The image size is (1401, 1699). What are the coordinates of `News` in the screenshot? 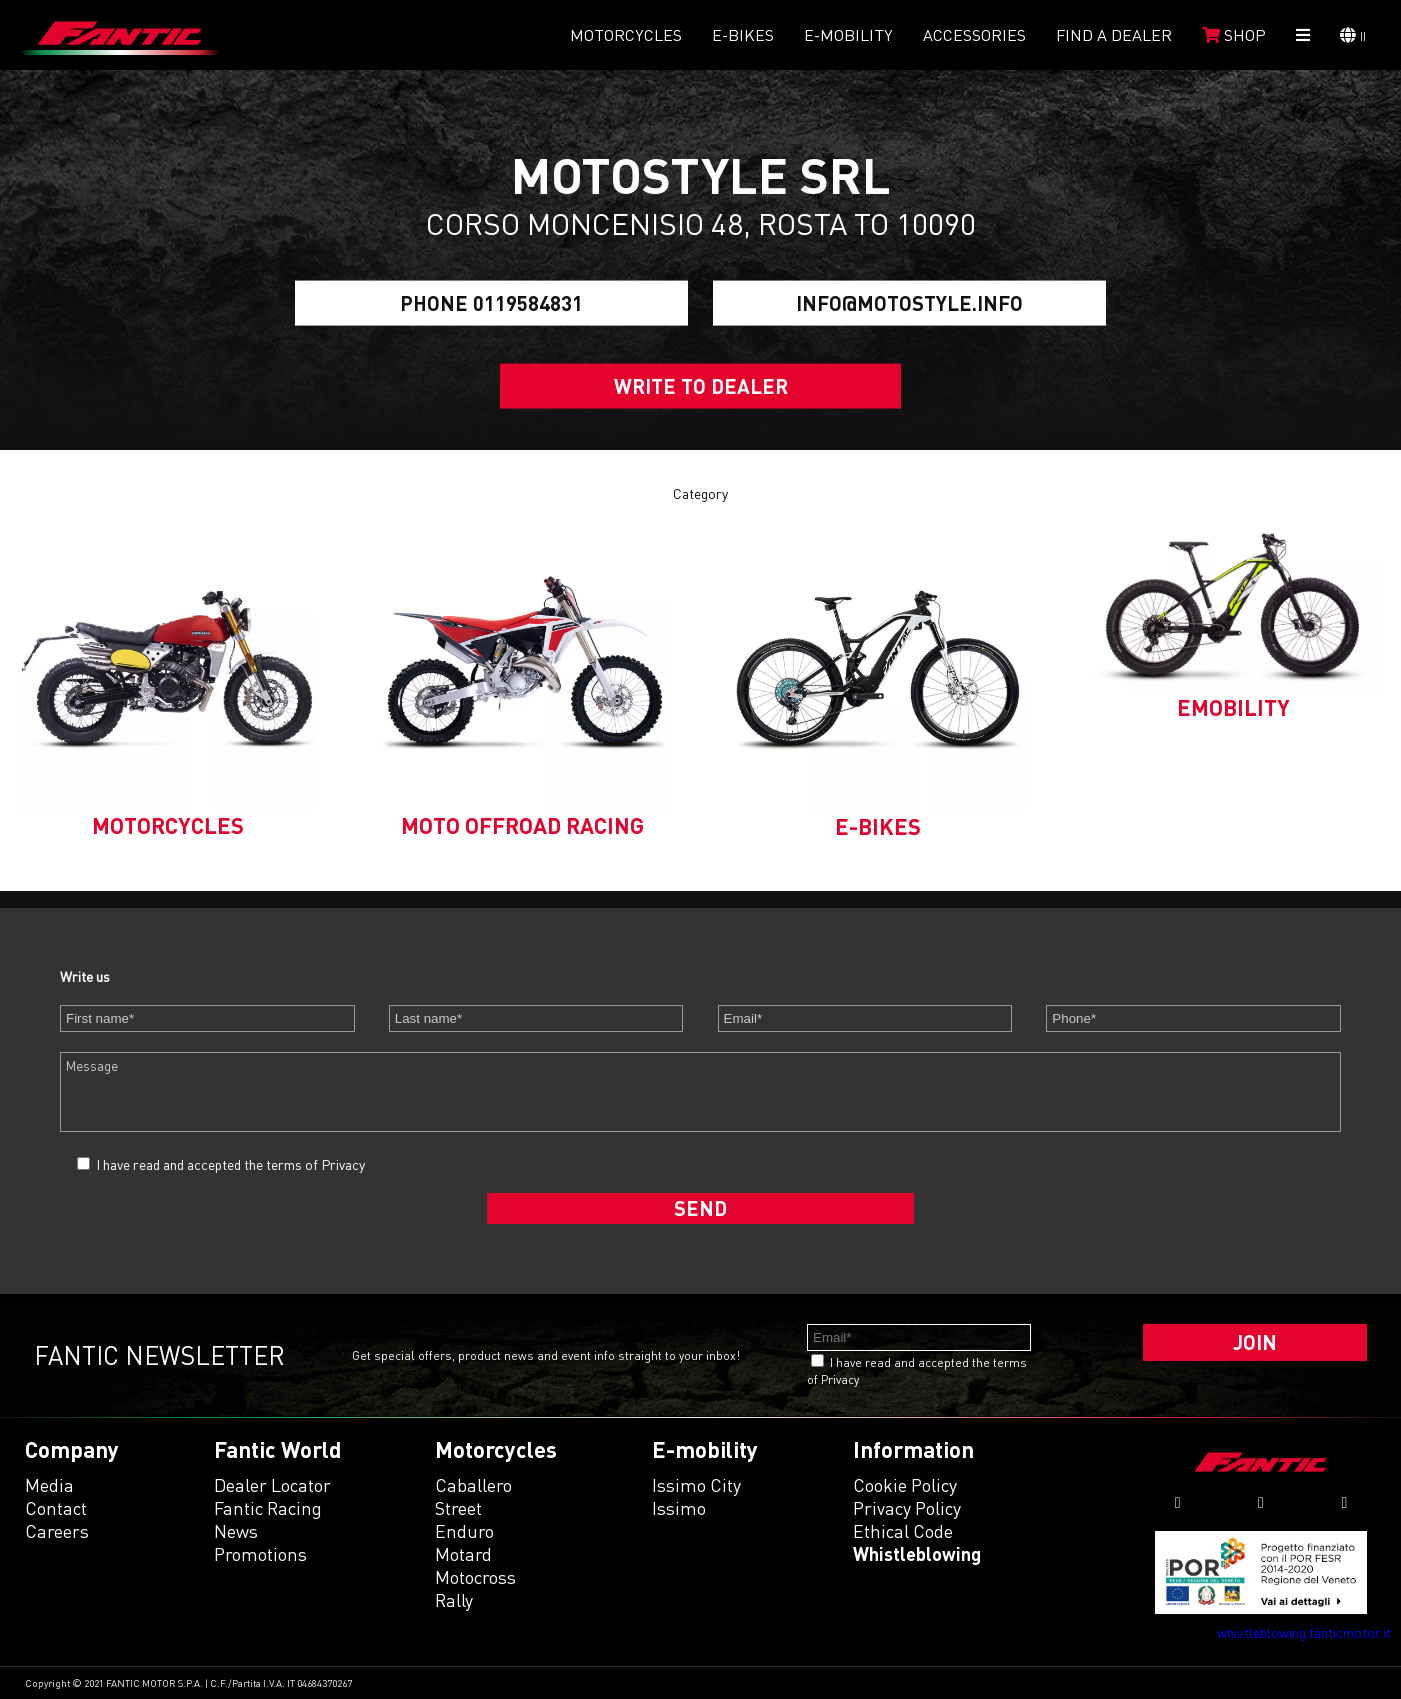 It's located at (236, 1531).